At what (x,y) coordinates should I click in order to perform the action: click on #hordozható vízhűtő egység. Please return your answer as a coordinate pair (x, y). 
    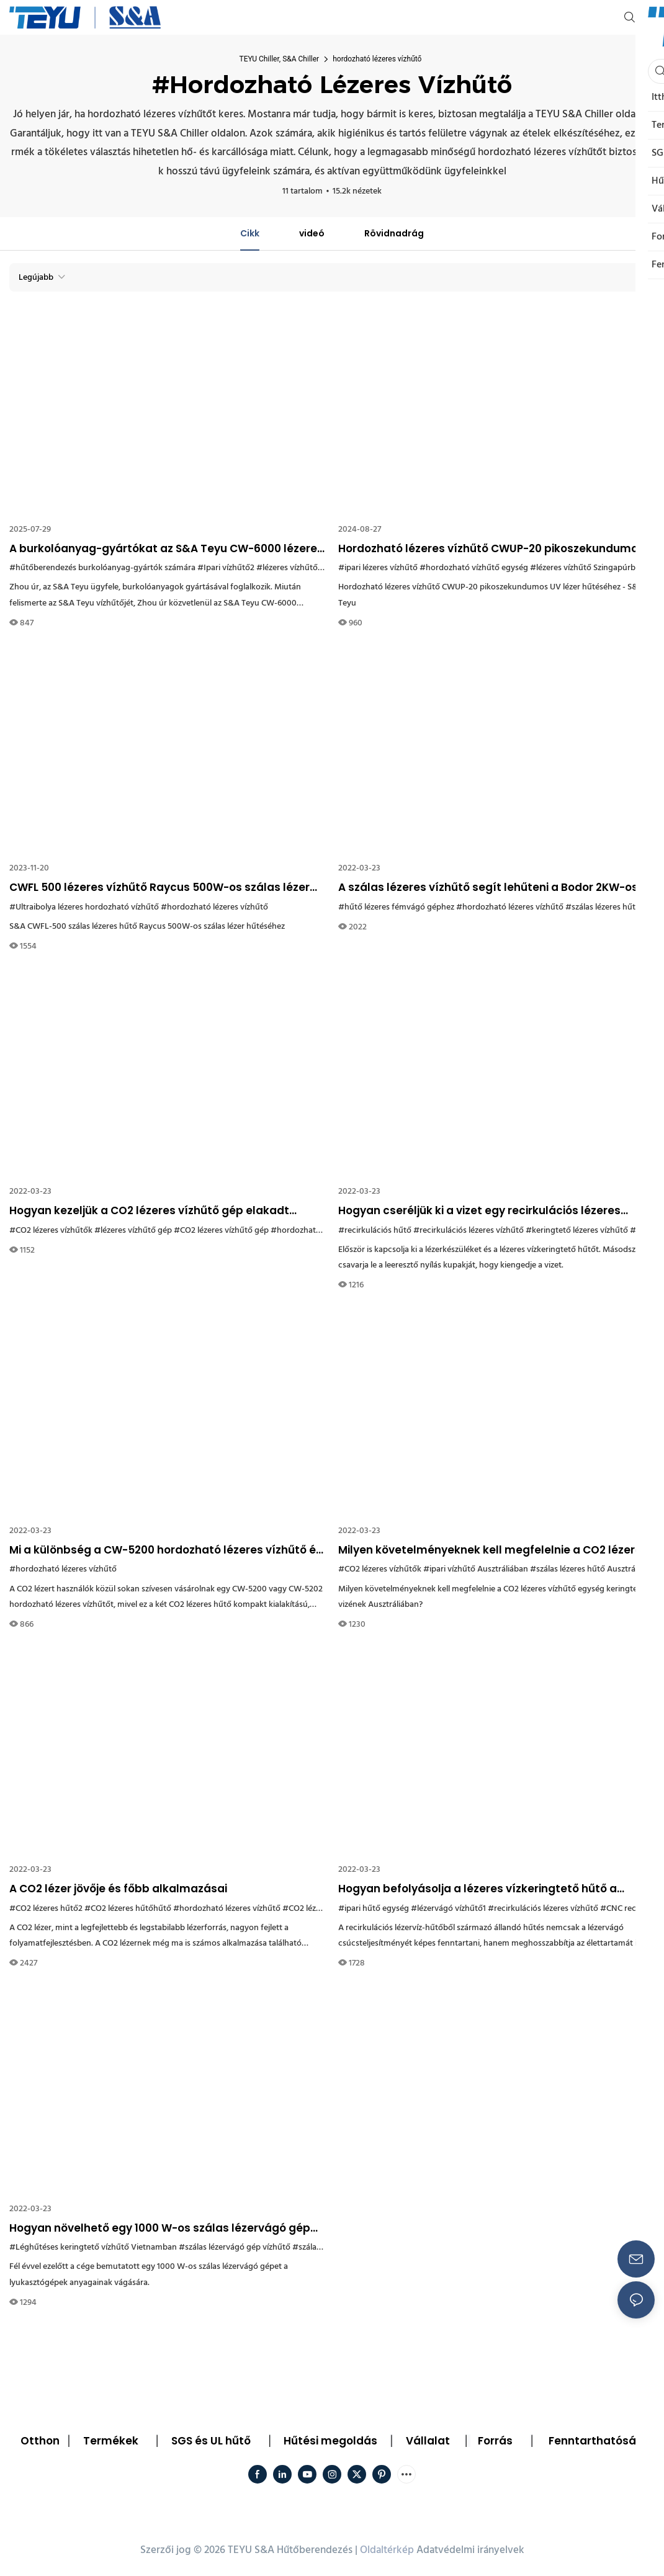
    Looking at the image, I should click on (473, 568).